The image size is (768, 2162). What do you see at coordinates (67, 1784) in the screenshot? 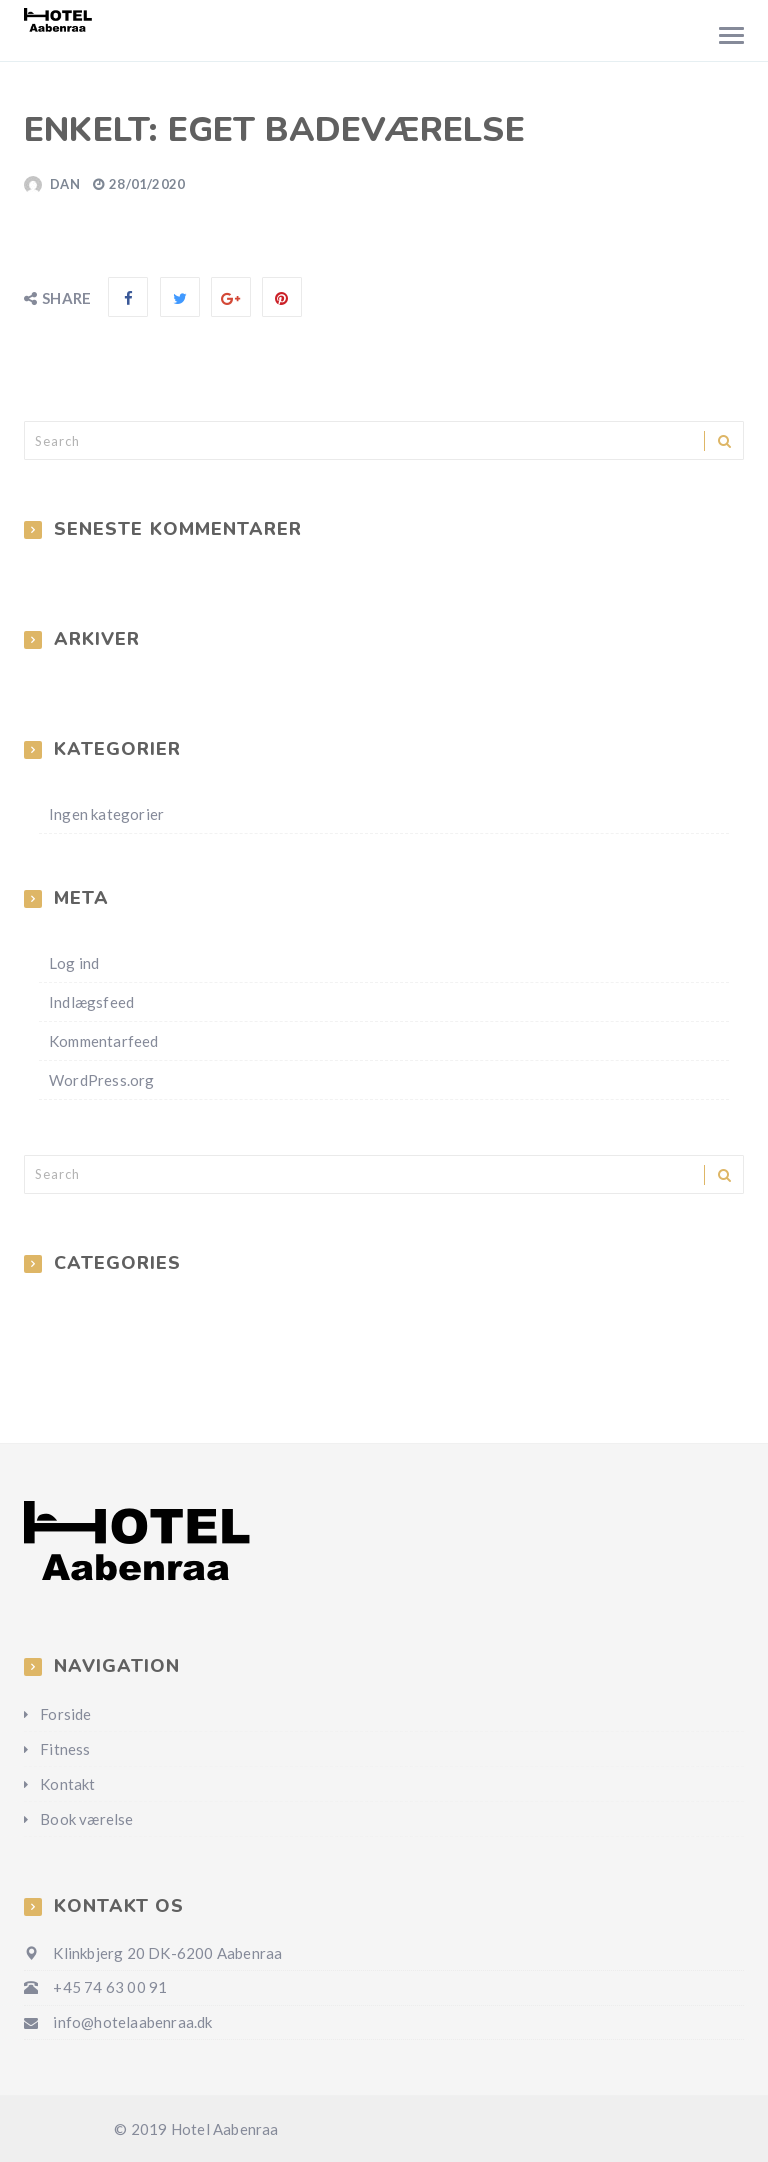
I see `Kontakt` at bounding box center [67, 1784].